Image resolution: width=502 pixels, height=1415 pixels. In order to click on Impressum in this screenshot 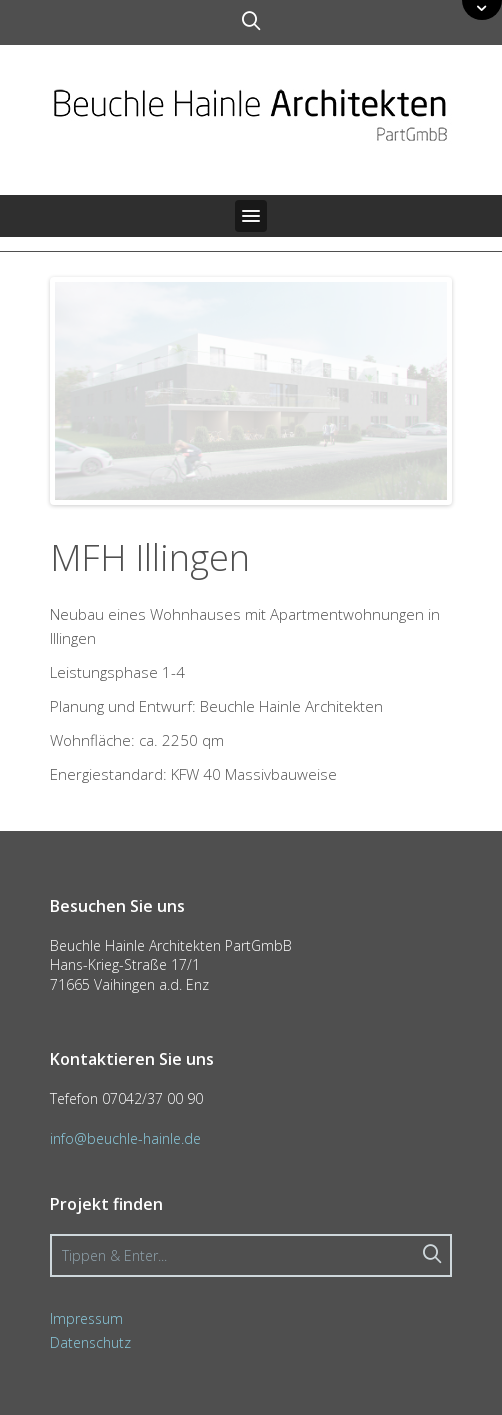, I will do `click(86, 1318)`.